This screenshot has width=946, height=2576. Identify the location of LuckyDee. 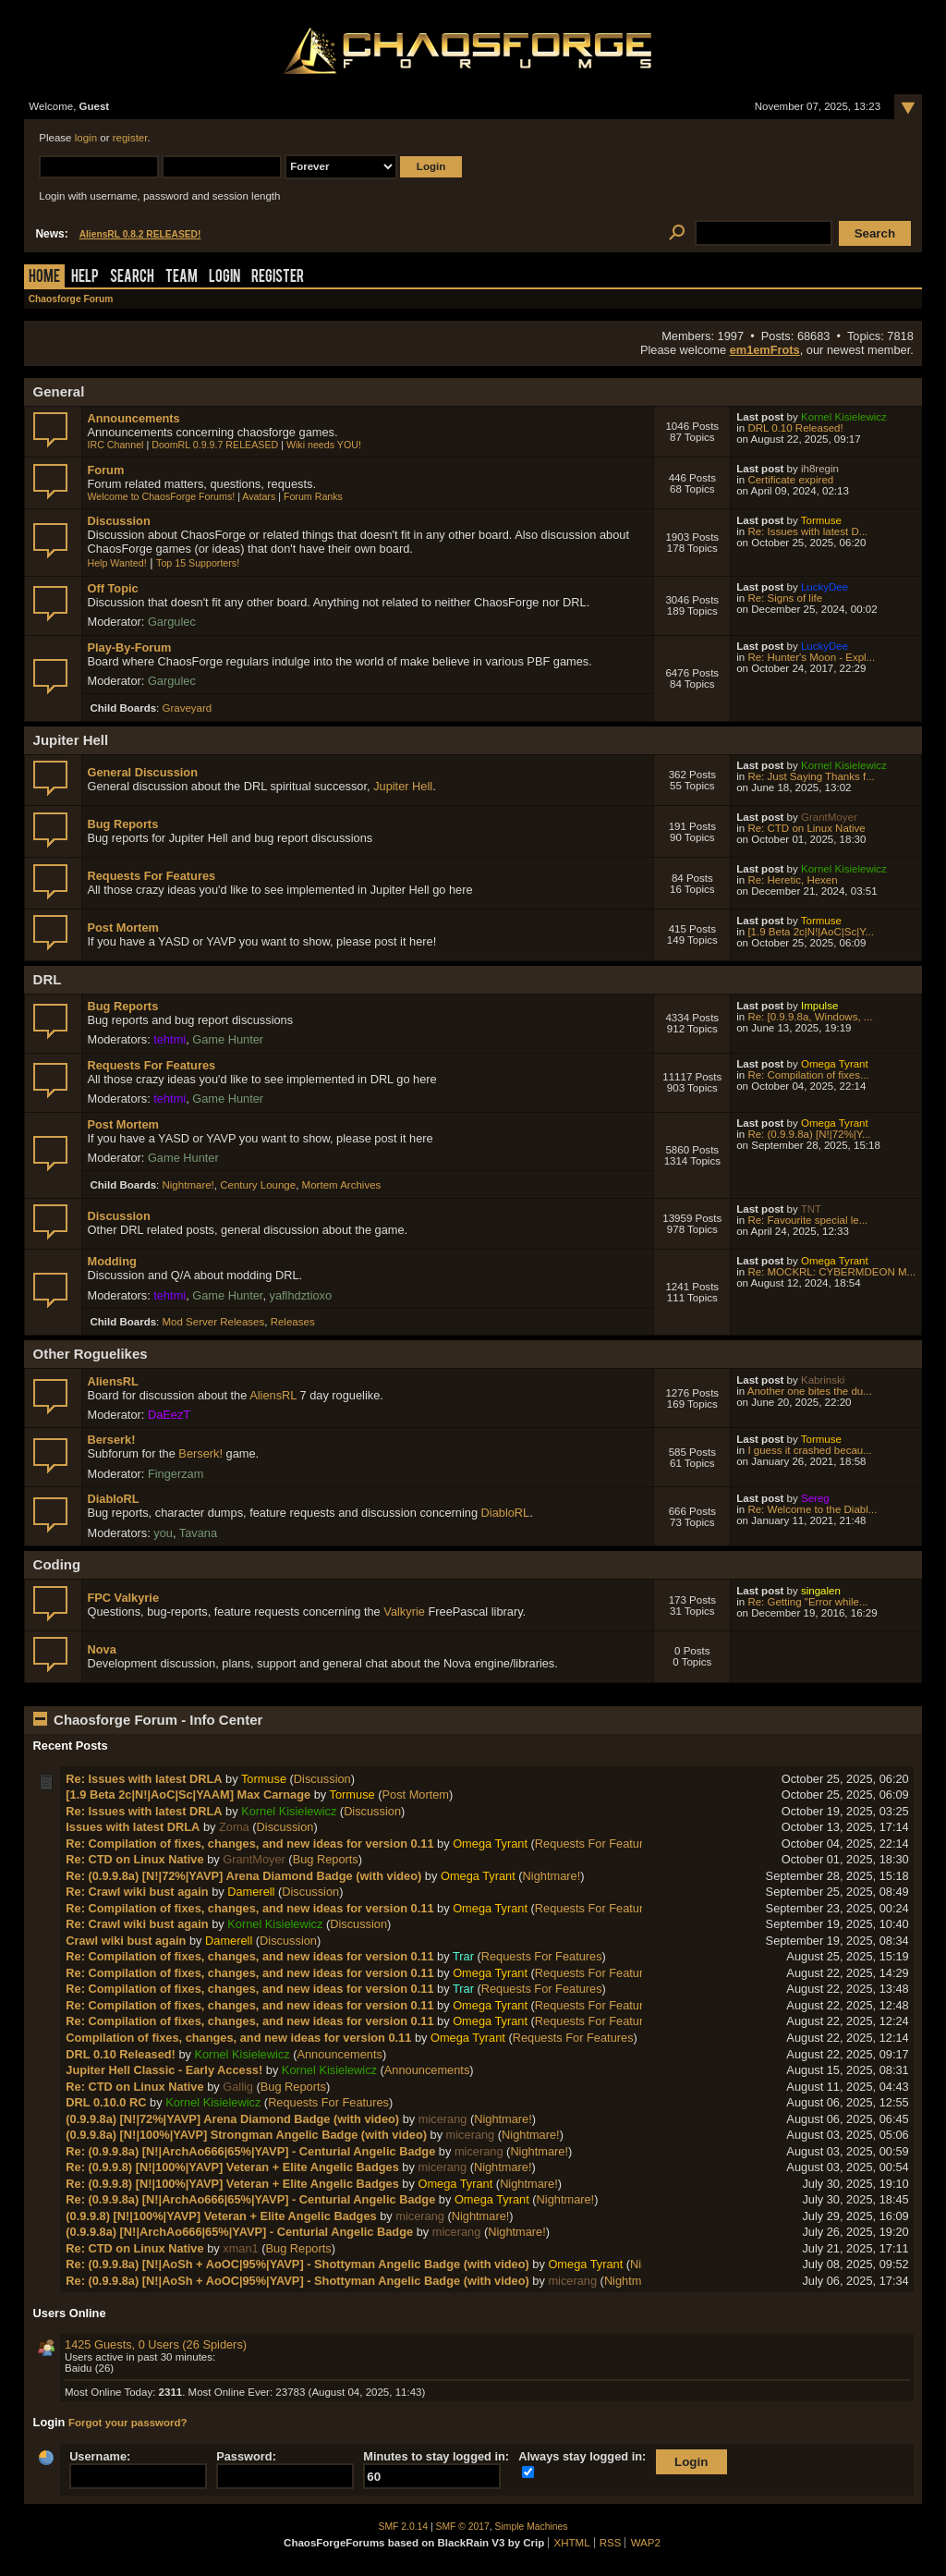
(824, 586).